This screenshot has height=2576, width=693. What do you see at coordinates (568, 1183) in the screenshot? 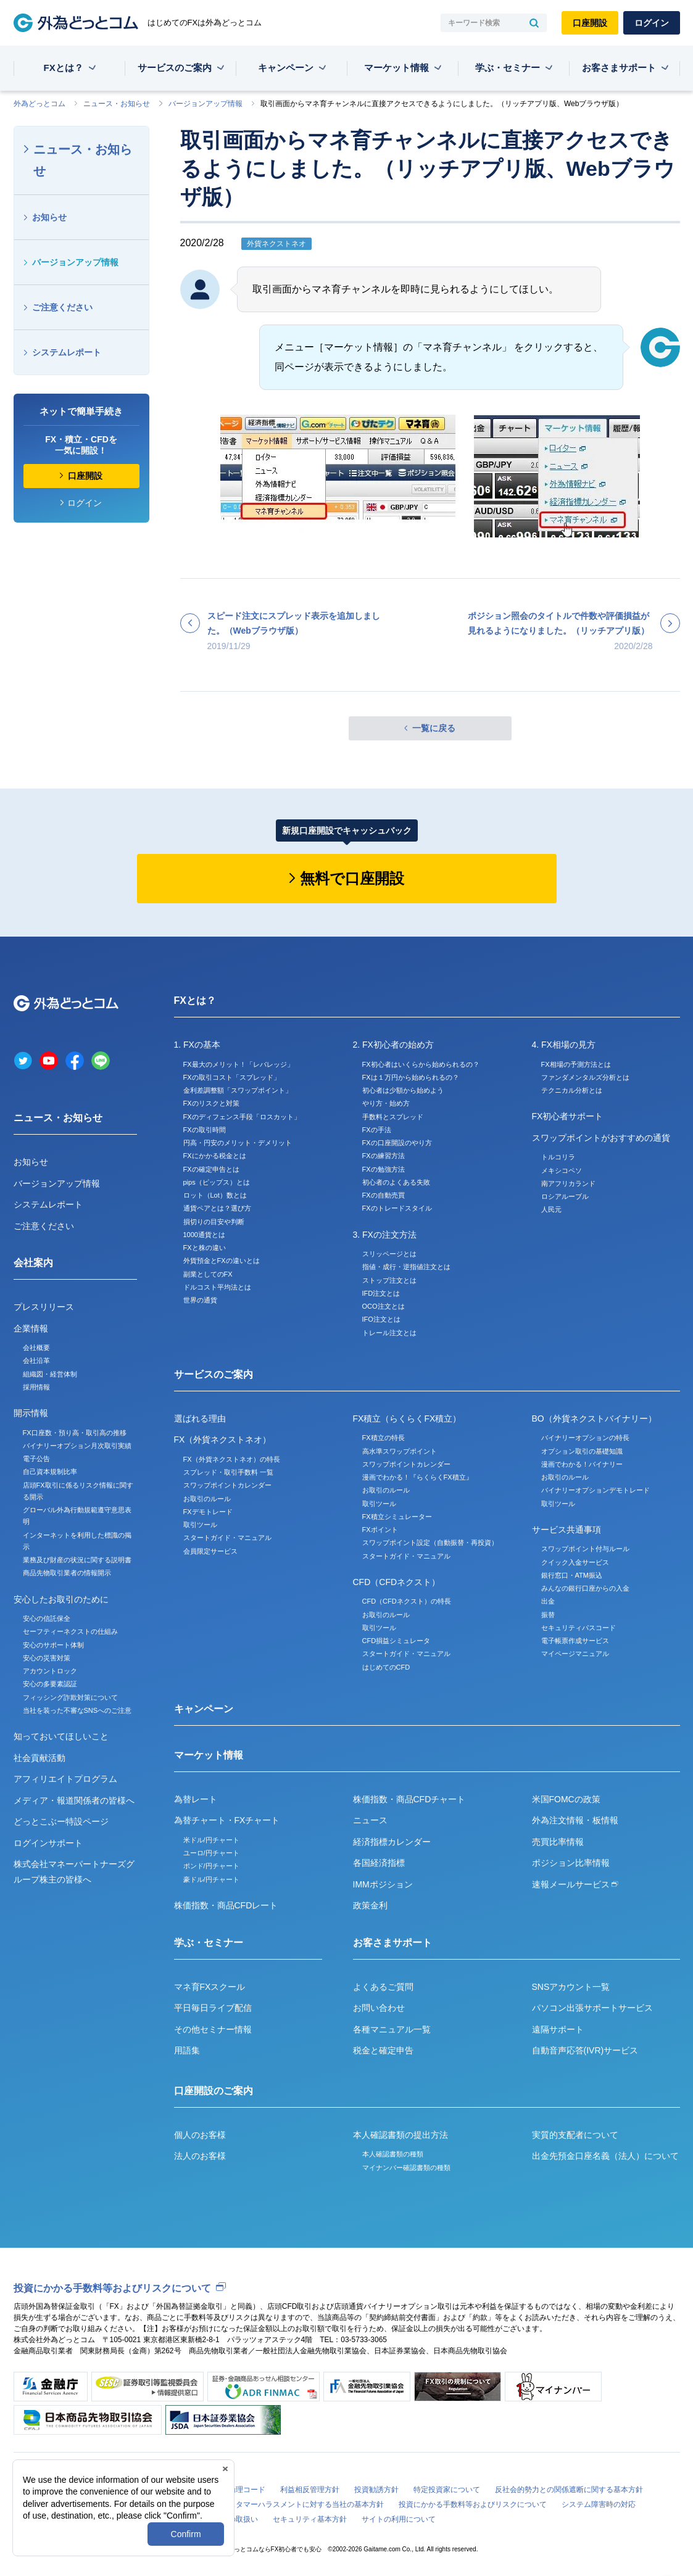
I see `南アフリカランド` at bounding box center [568, 1183].